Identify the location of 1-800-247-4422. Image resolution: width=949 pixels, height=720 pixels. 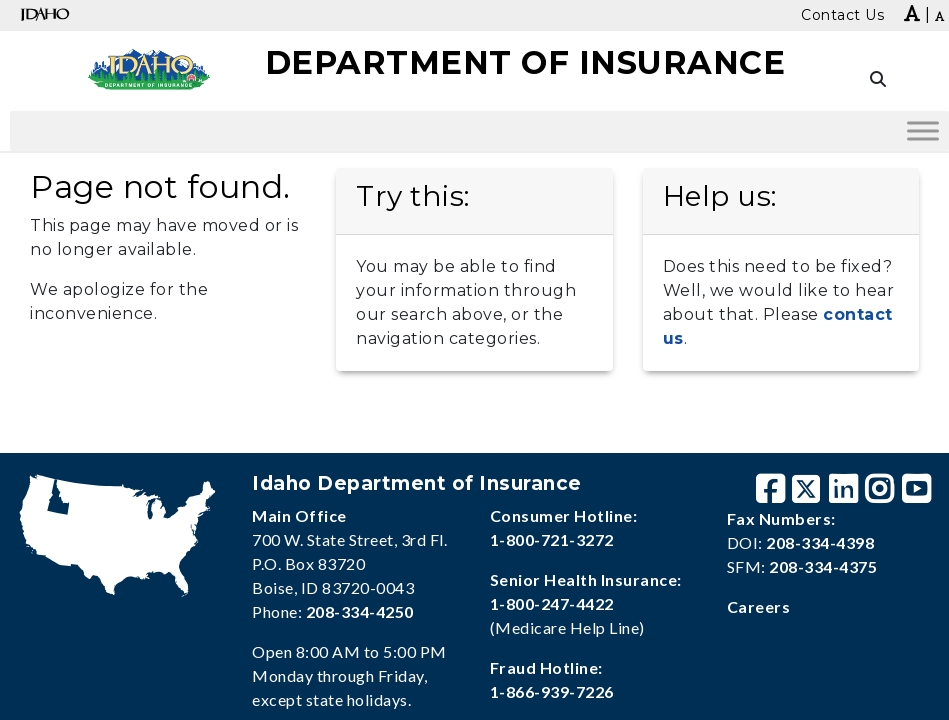
(552, 603).